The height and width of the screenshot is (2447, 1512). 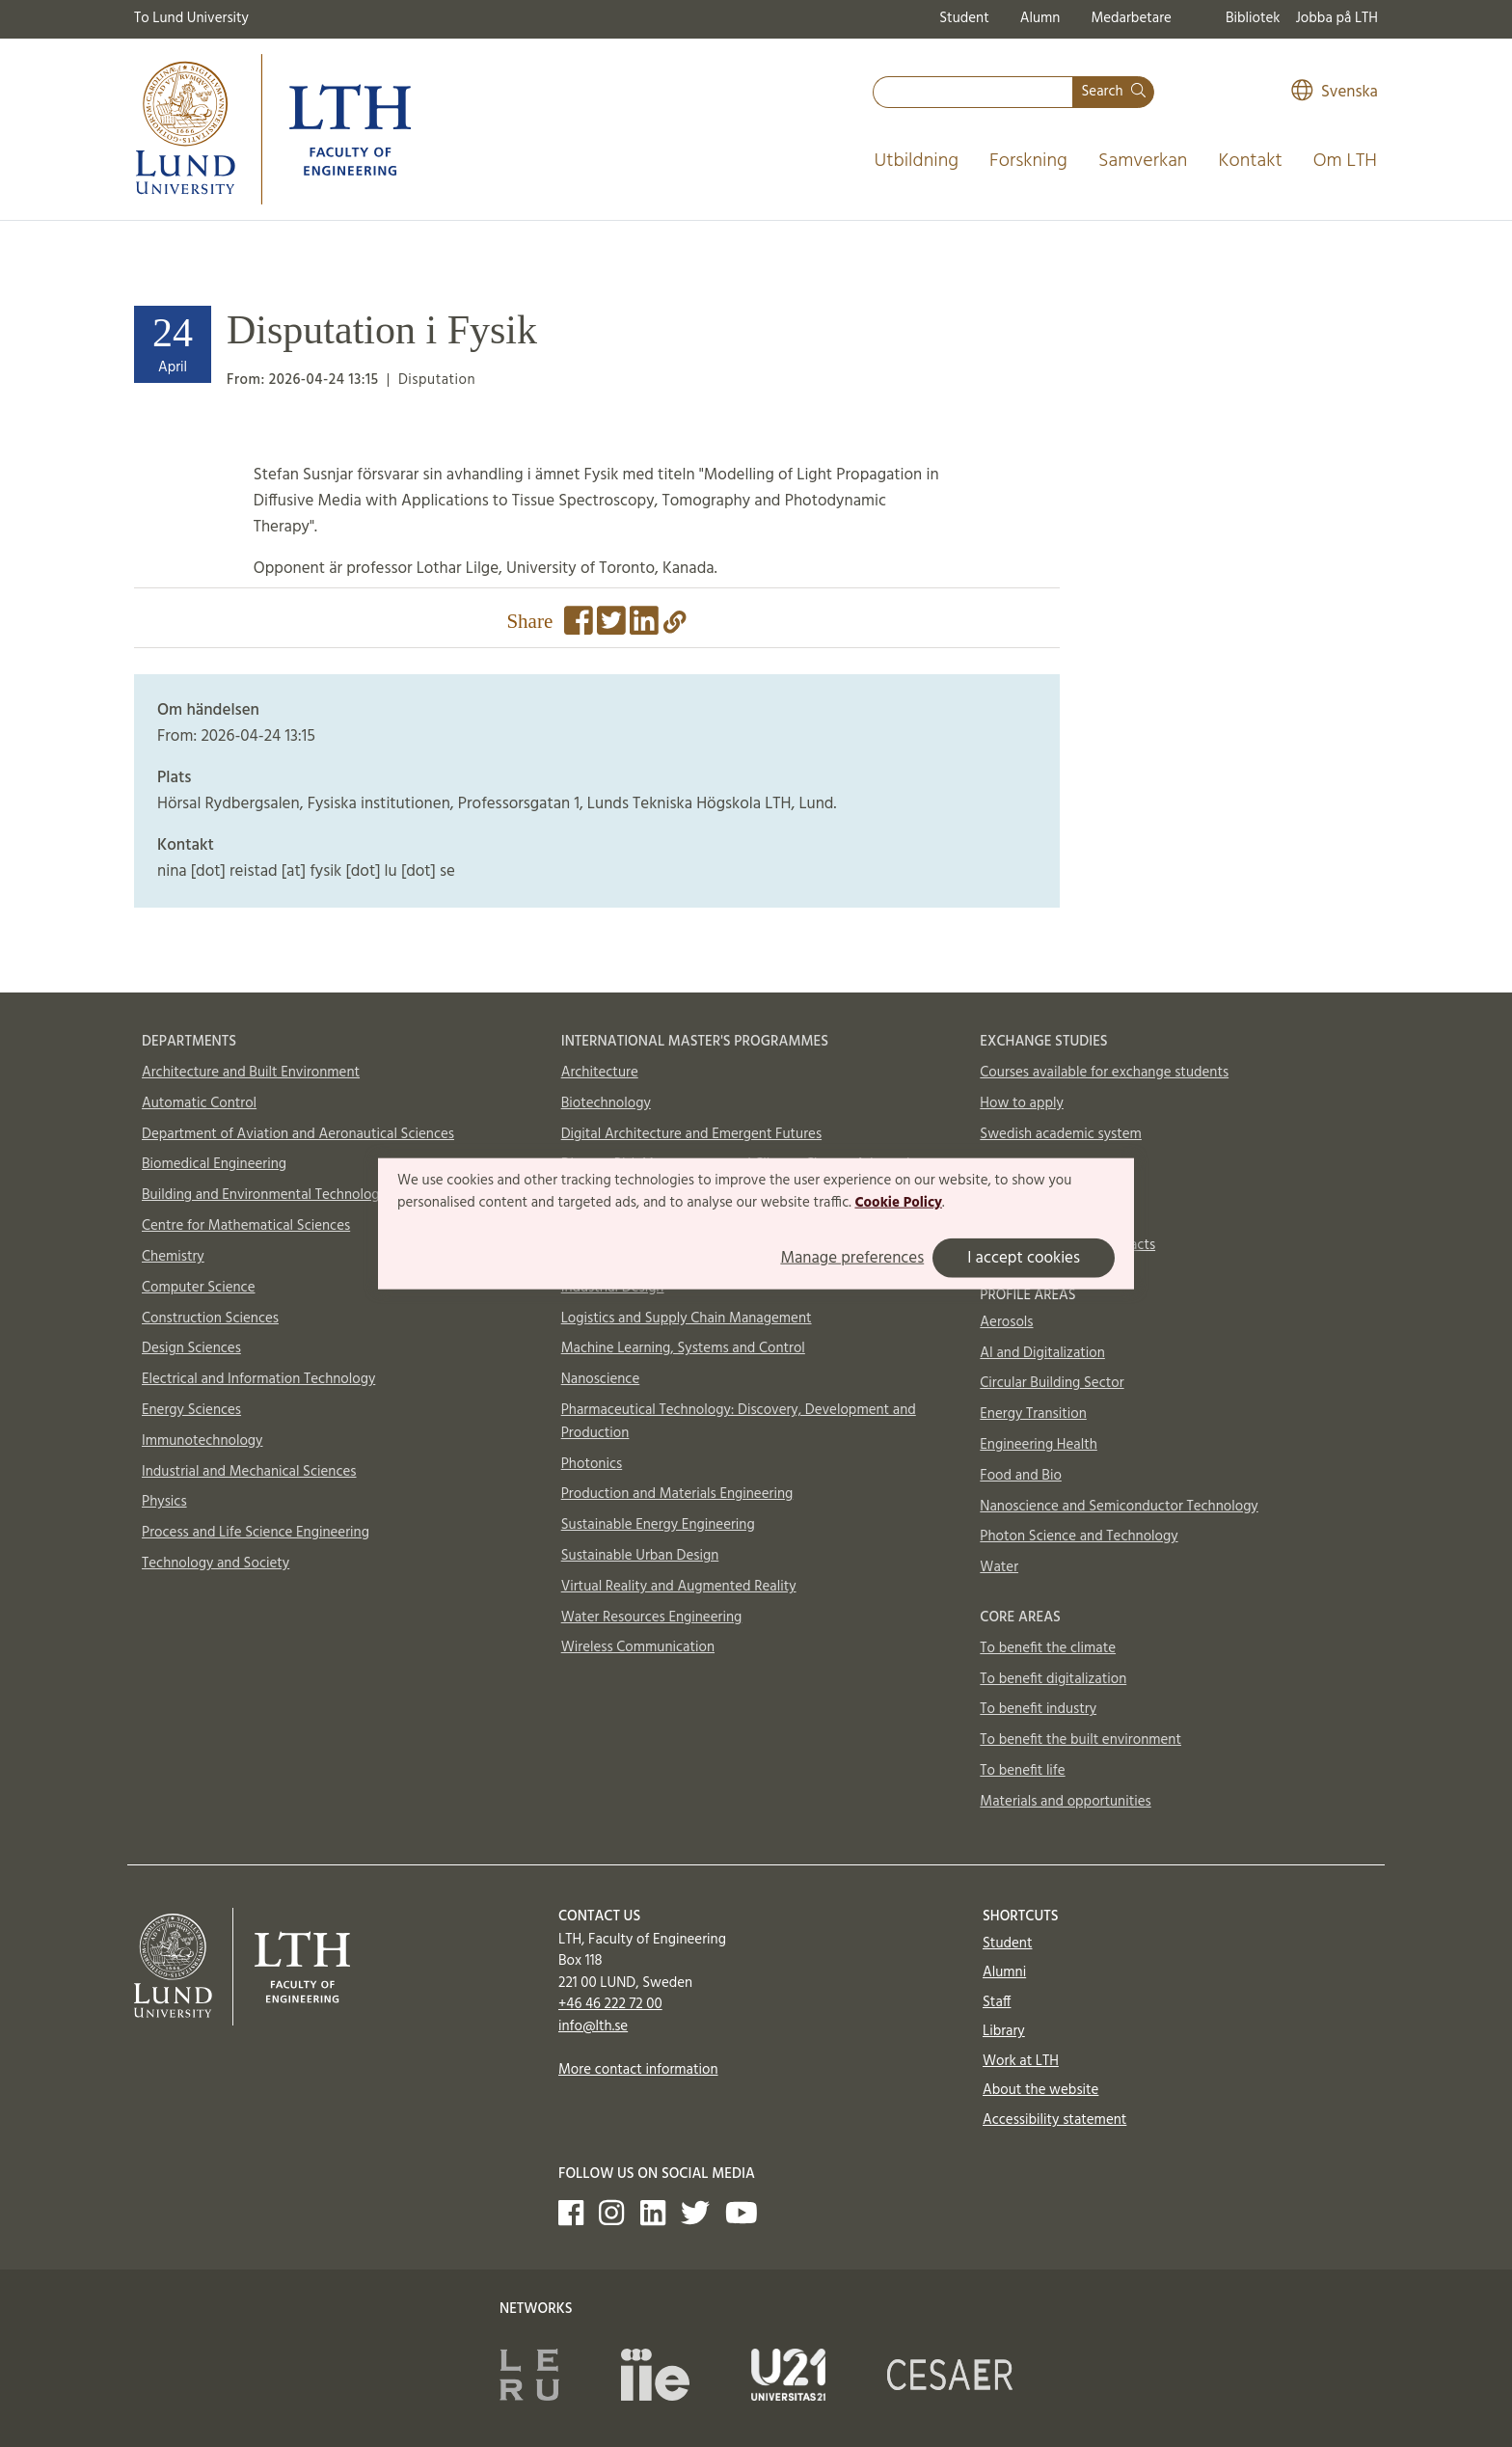 I want to click on Engineering Health, so click(x=1038, y=1444).